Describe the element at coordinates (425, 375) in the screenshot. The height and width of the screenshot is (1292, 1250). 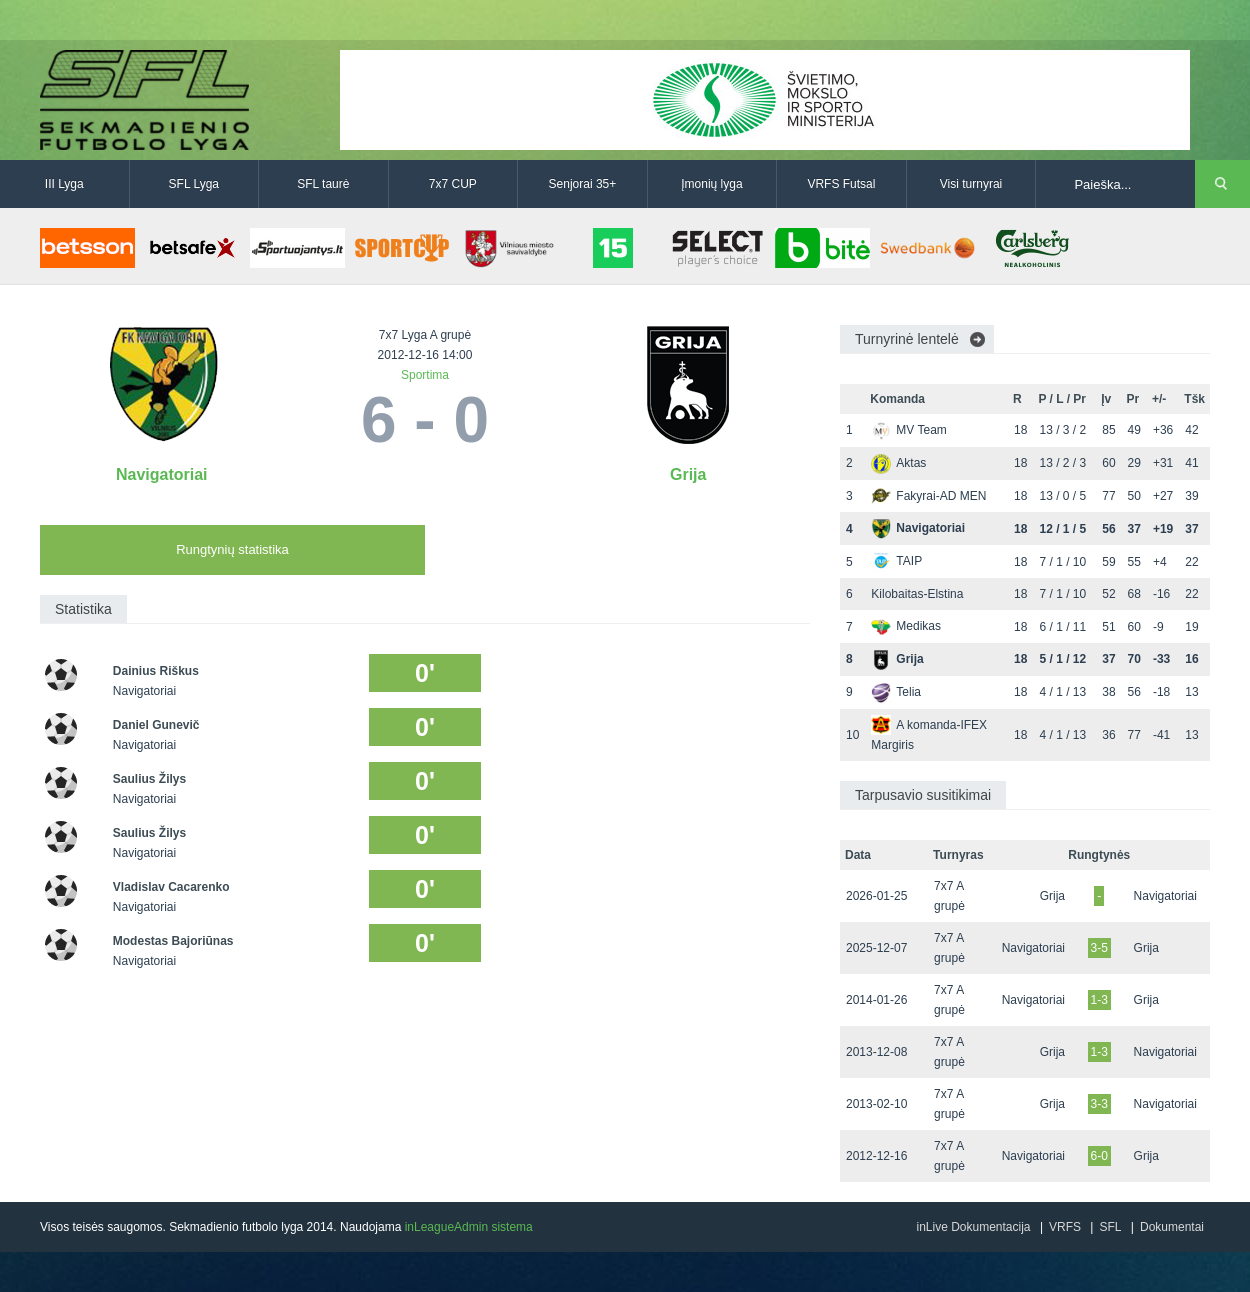
I see `Sportima` at that location.